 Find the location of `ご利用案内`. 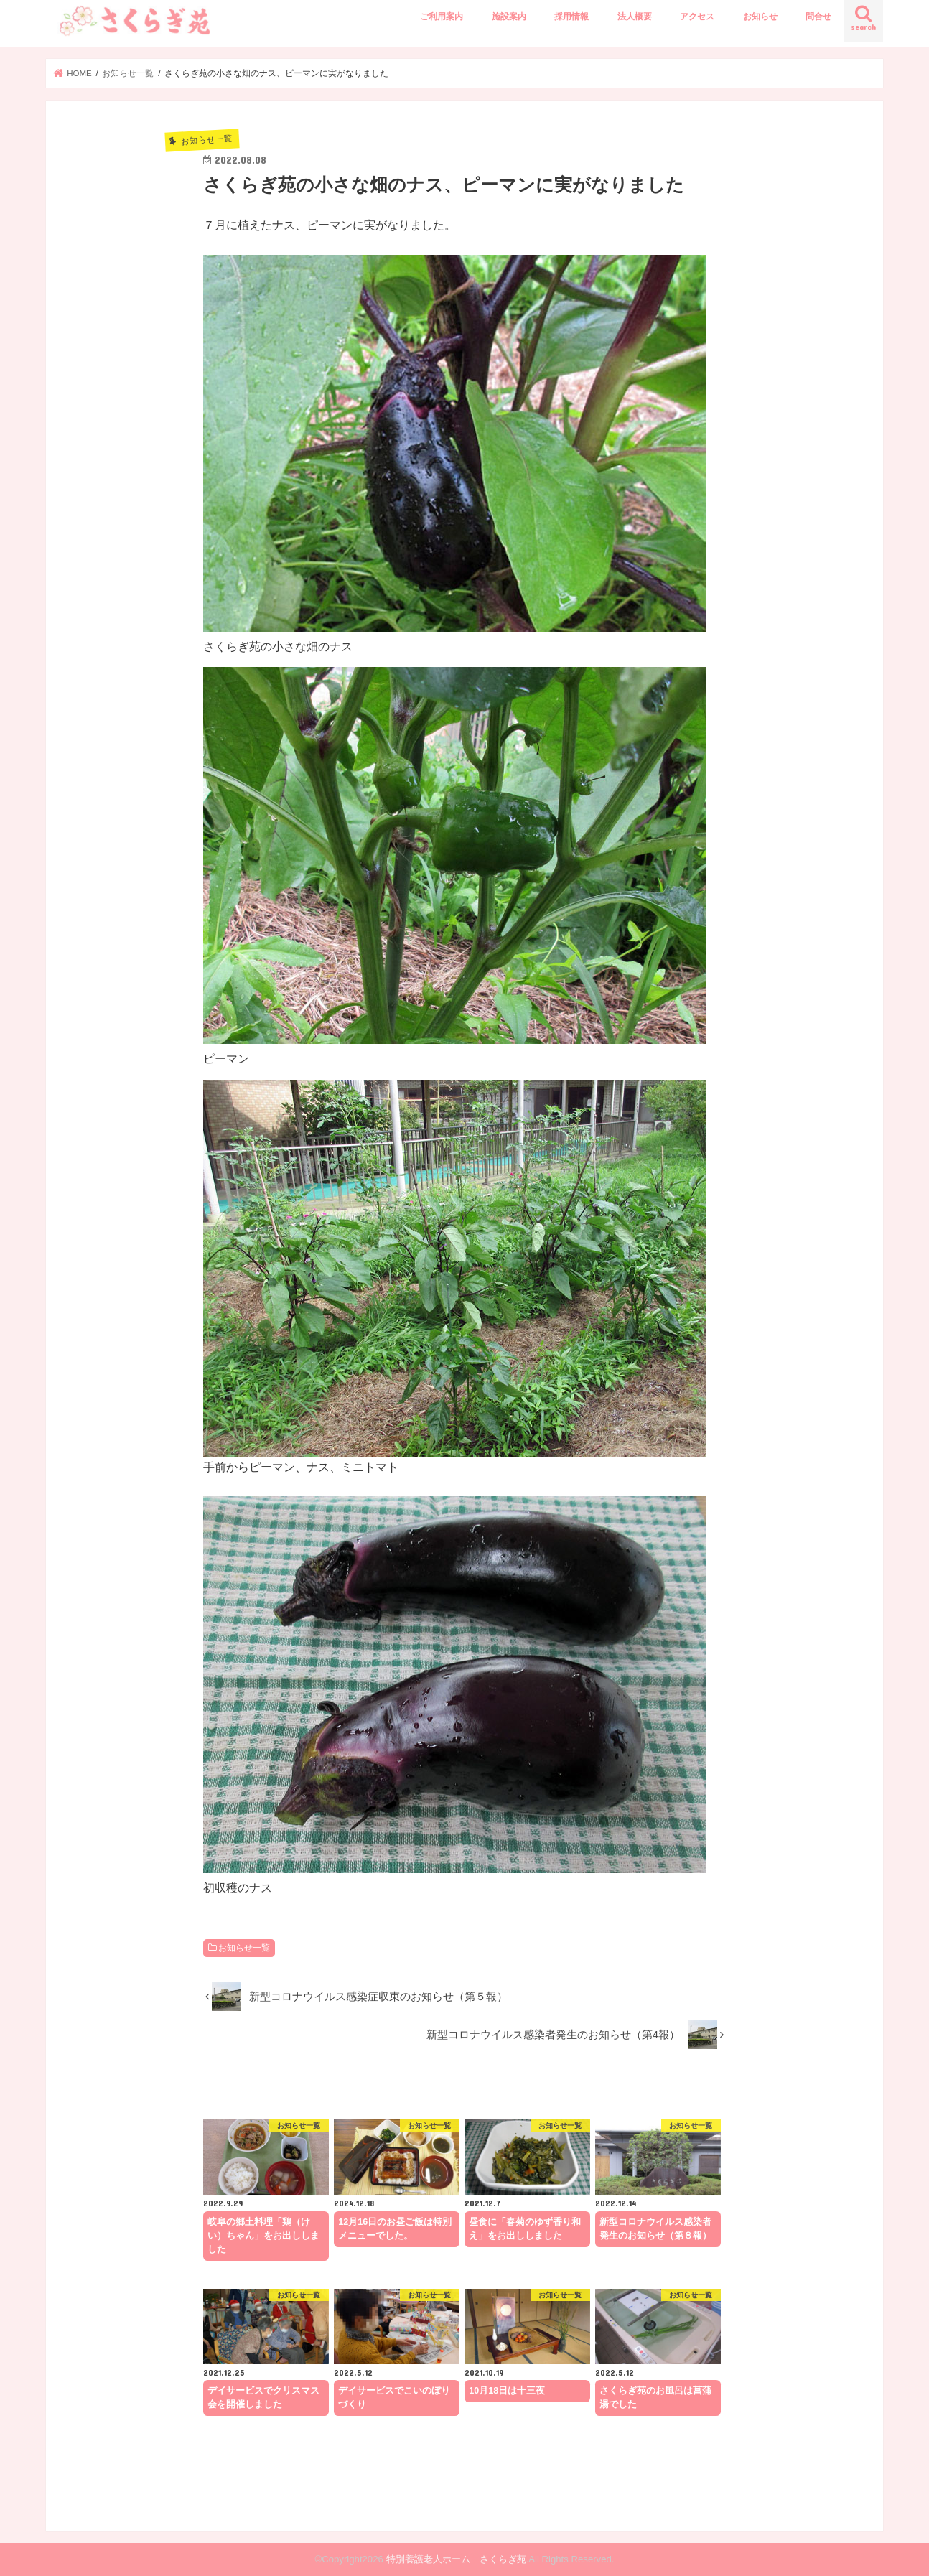

ご利用案内 is located at coordinates (441, 16).